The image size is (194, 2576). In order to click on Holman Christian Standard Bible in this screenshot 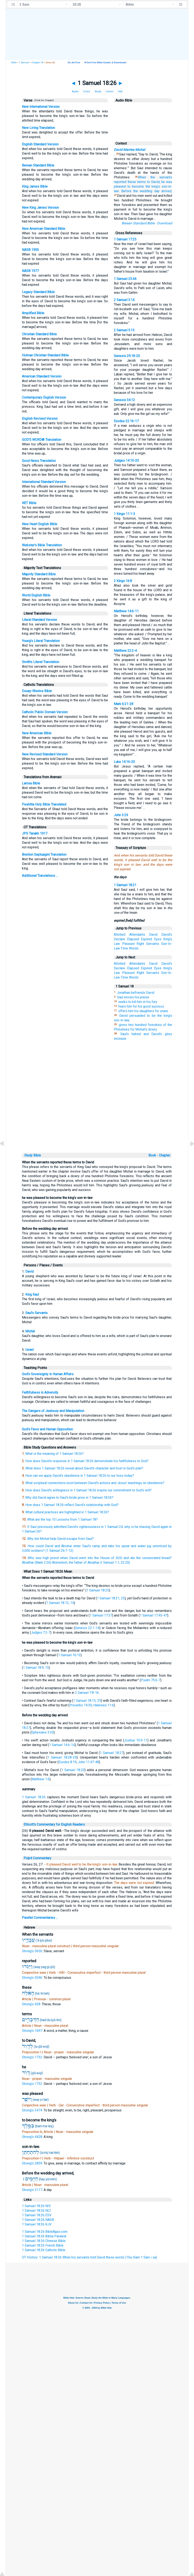, I will do `click(45, 355)`.